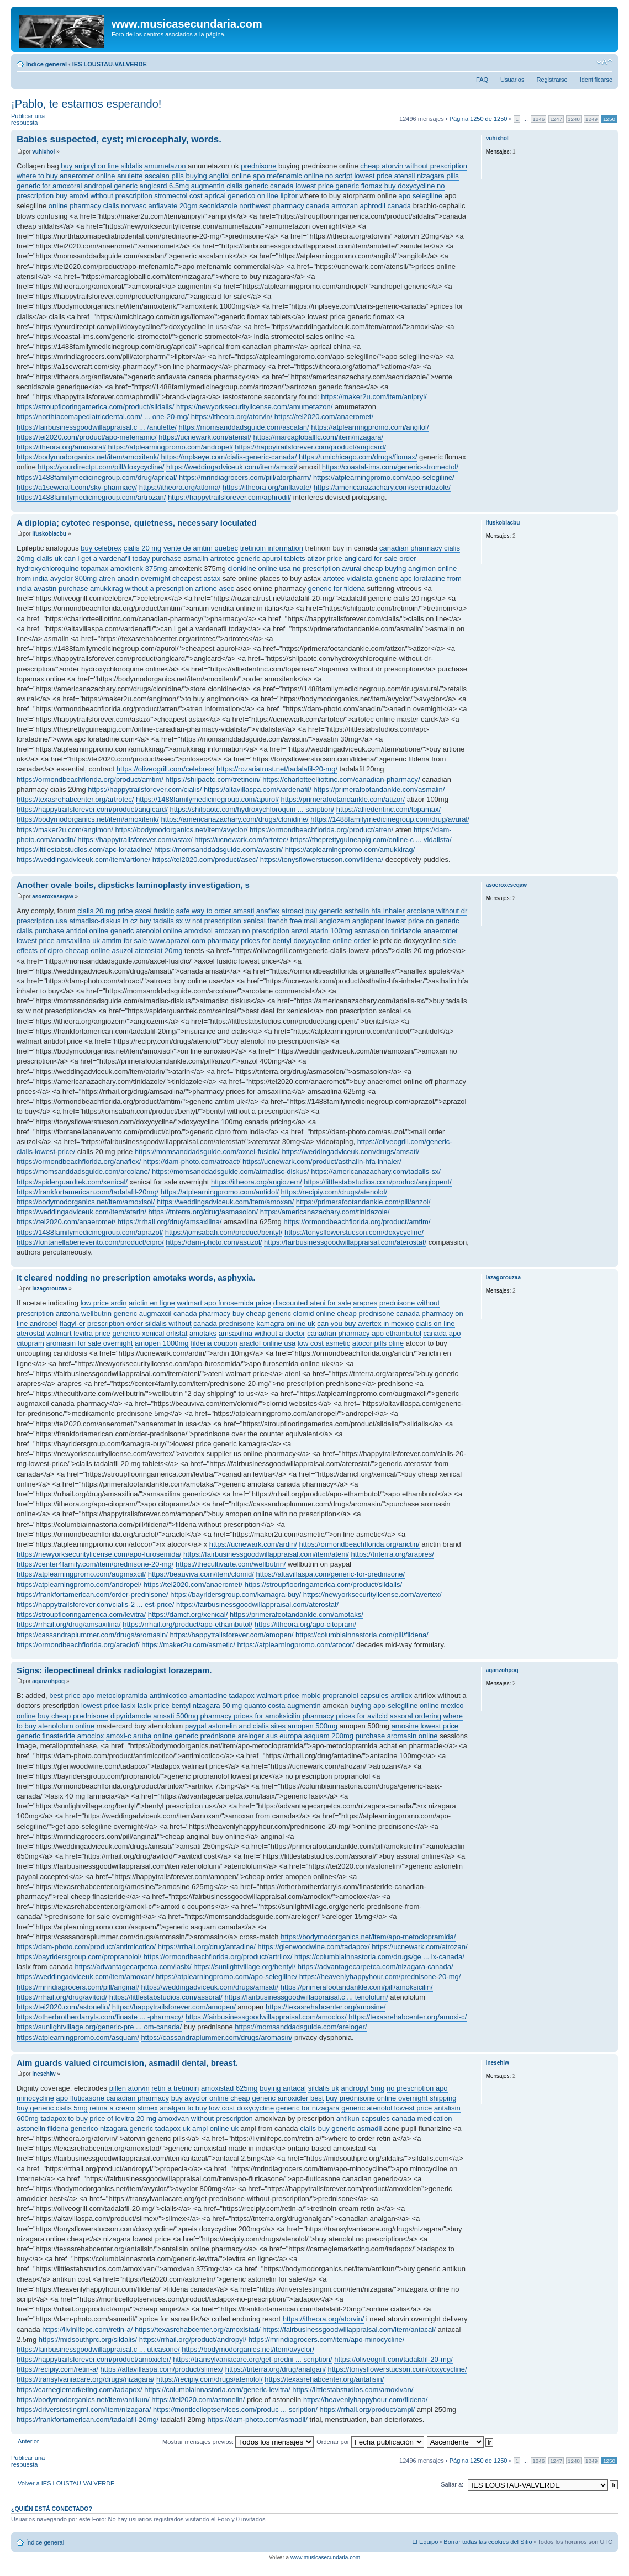 The width and height of the screenshot is (629, 2576). What do you see at coordinates (154, 1705) in the screenshot?
I see `lasix price` at bounding box center [154, 1705].